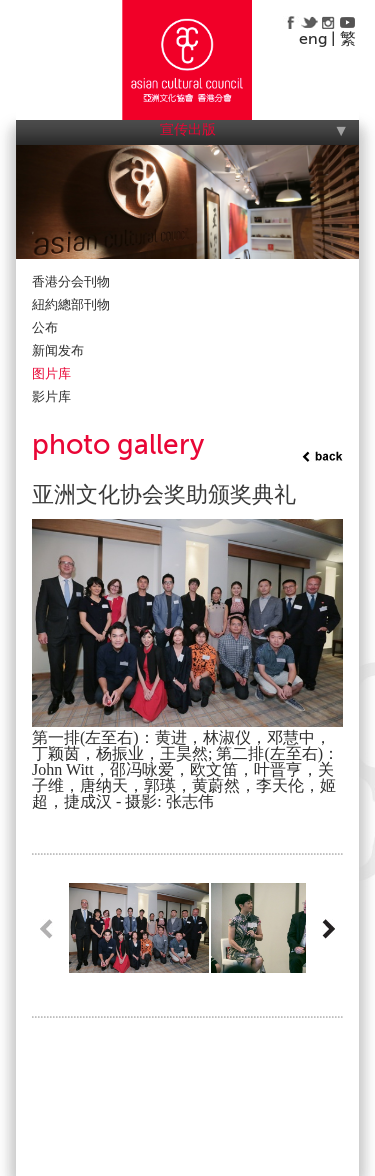 The width and height of the screenshot is (375, 1176). What do you see at coordinates (328, 22) in the screenshot?
I see `instagram` at bounding box center [328, 22].